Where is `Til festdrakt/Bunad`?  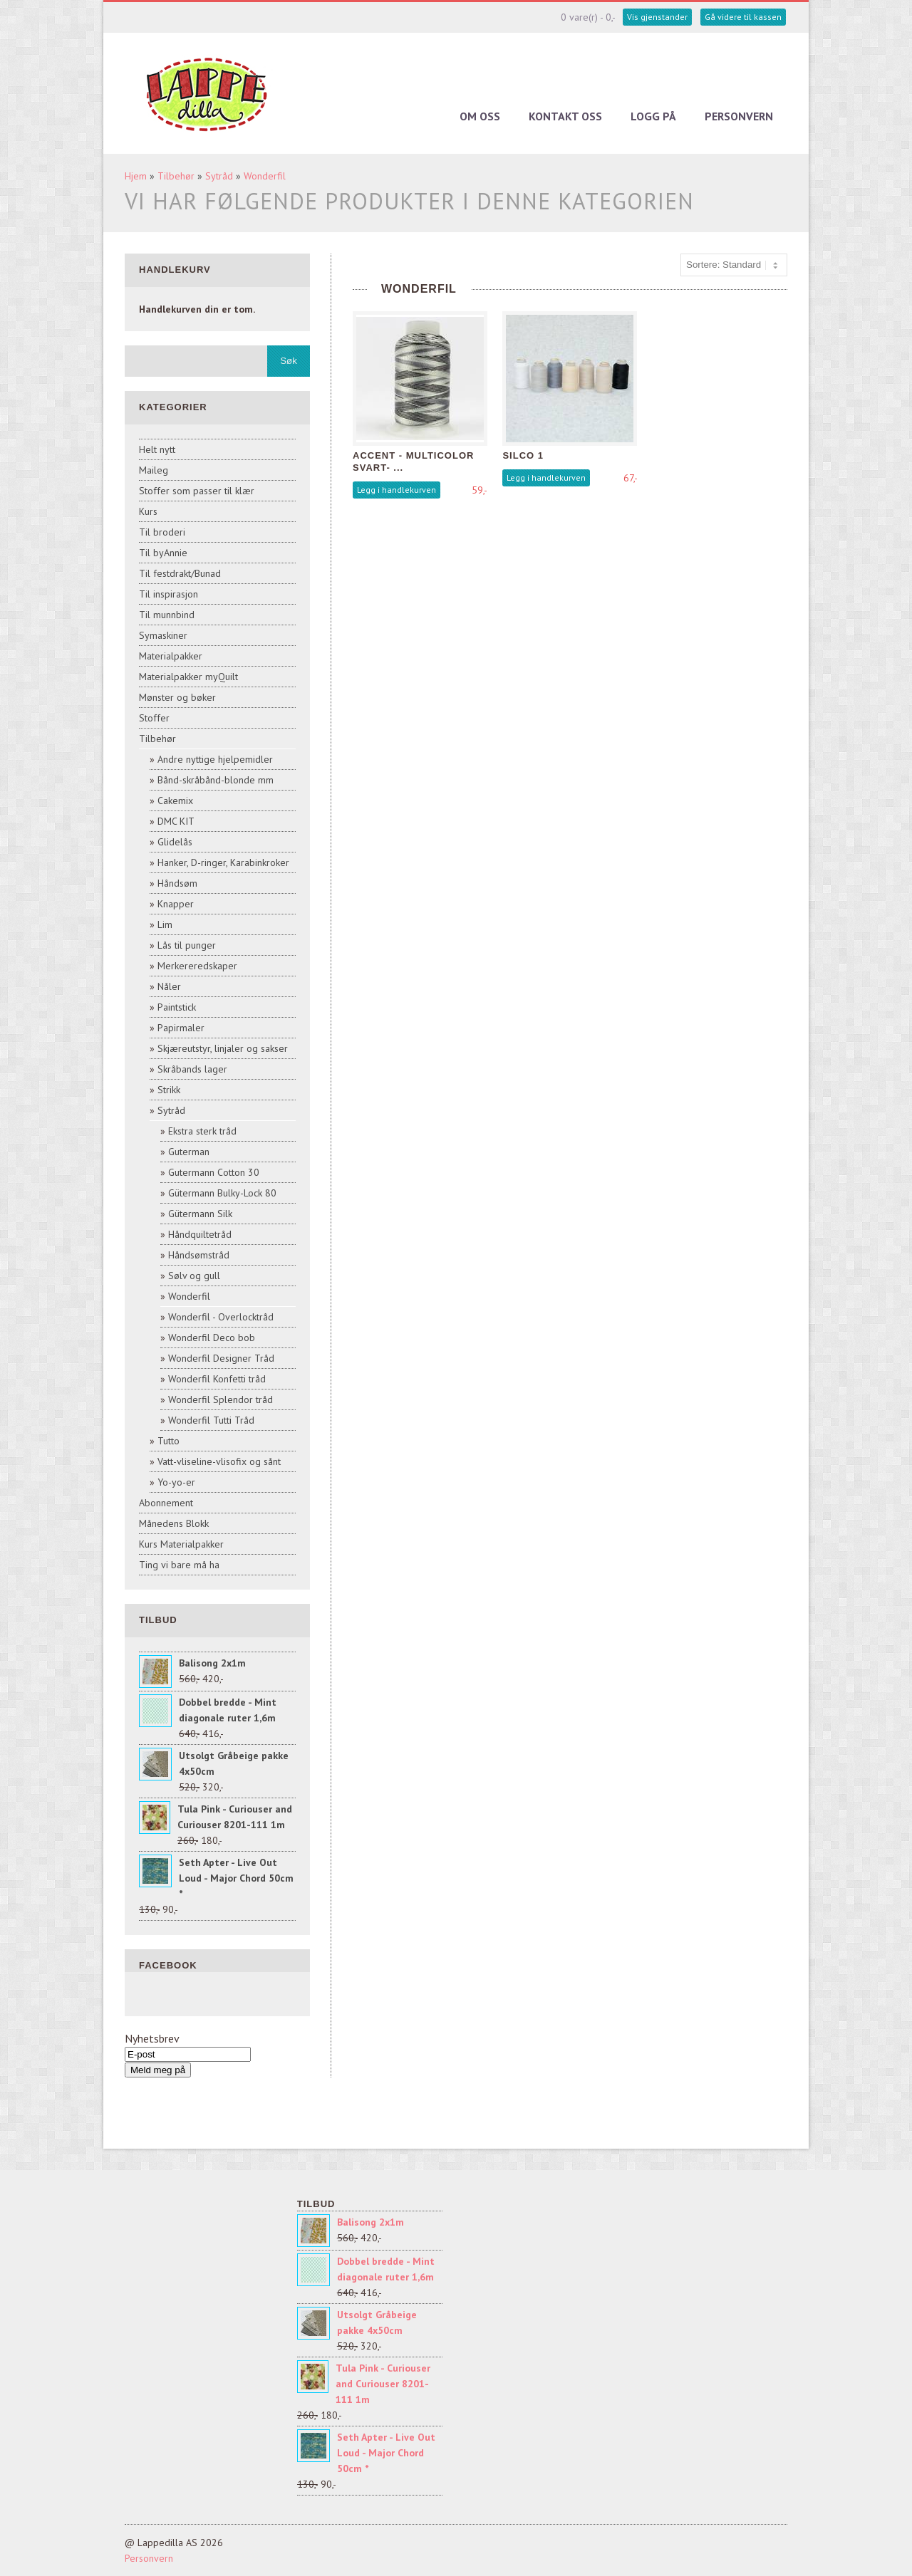 Til festdrakt/Bunad is located at coordinates (180, 573).